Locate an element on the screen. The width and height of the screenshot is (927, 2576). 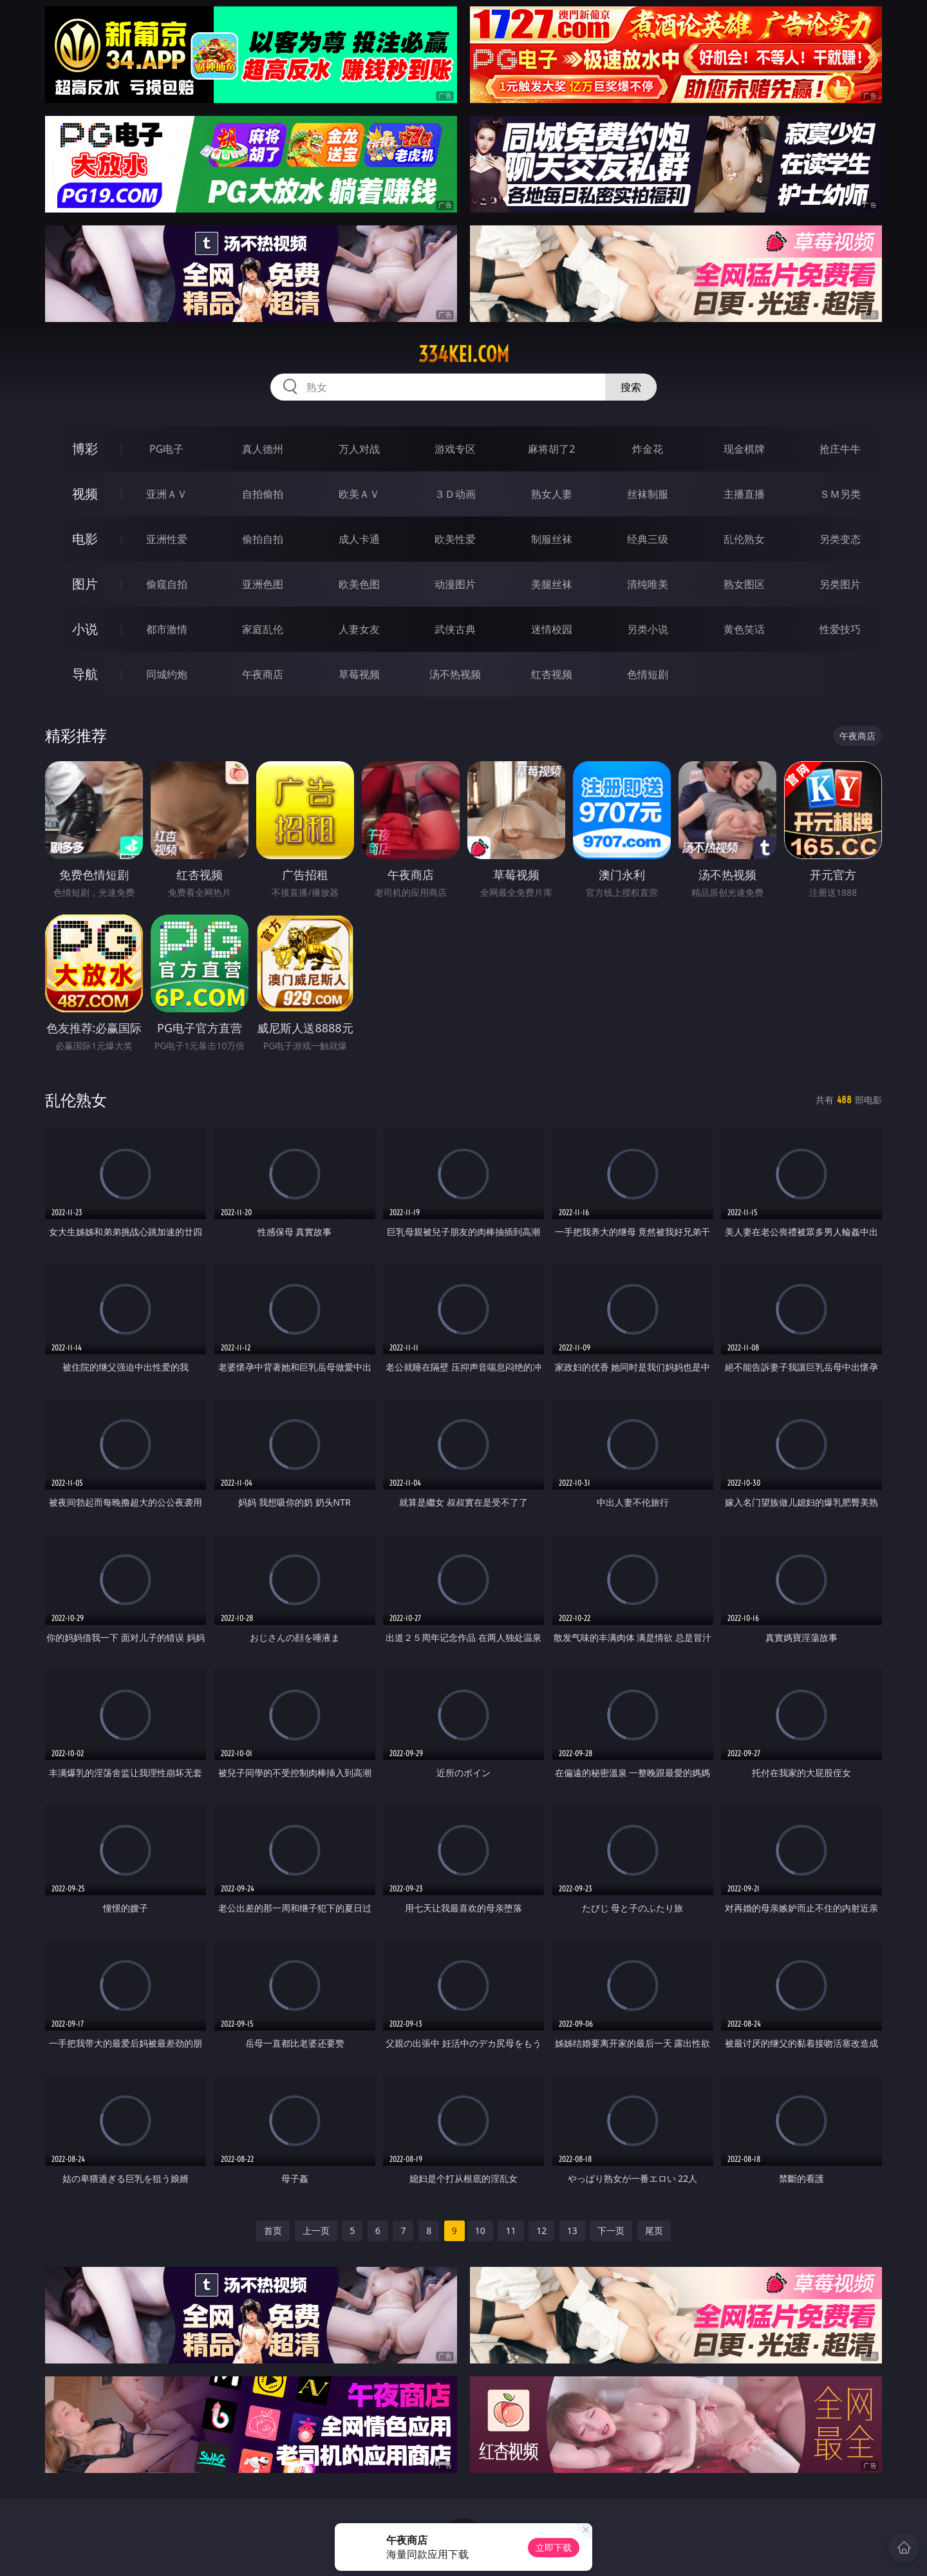
红杏视频 is located at coordinates (551, 674).